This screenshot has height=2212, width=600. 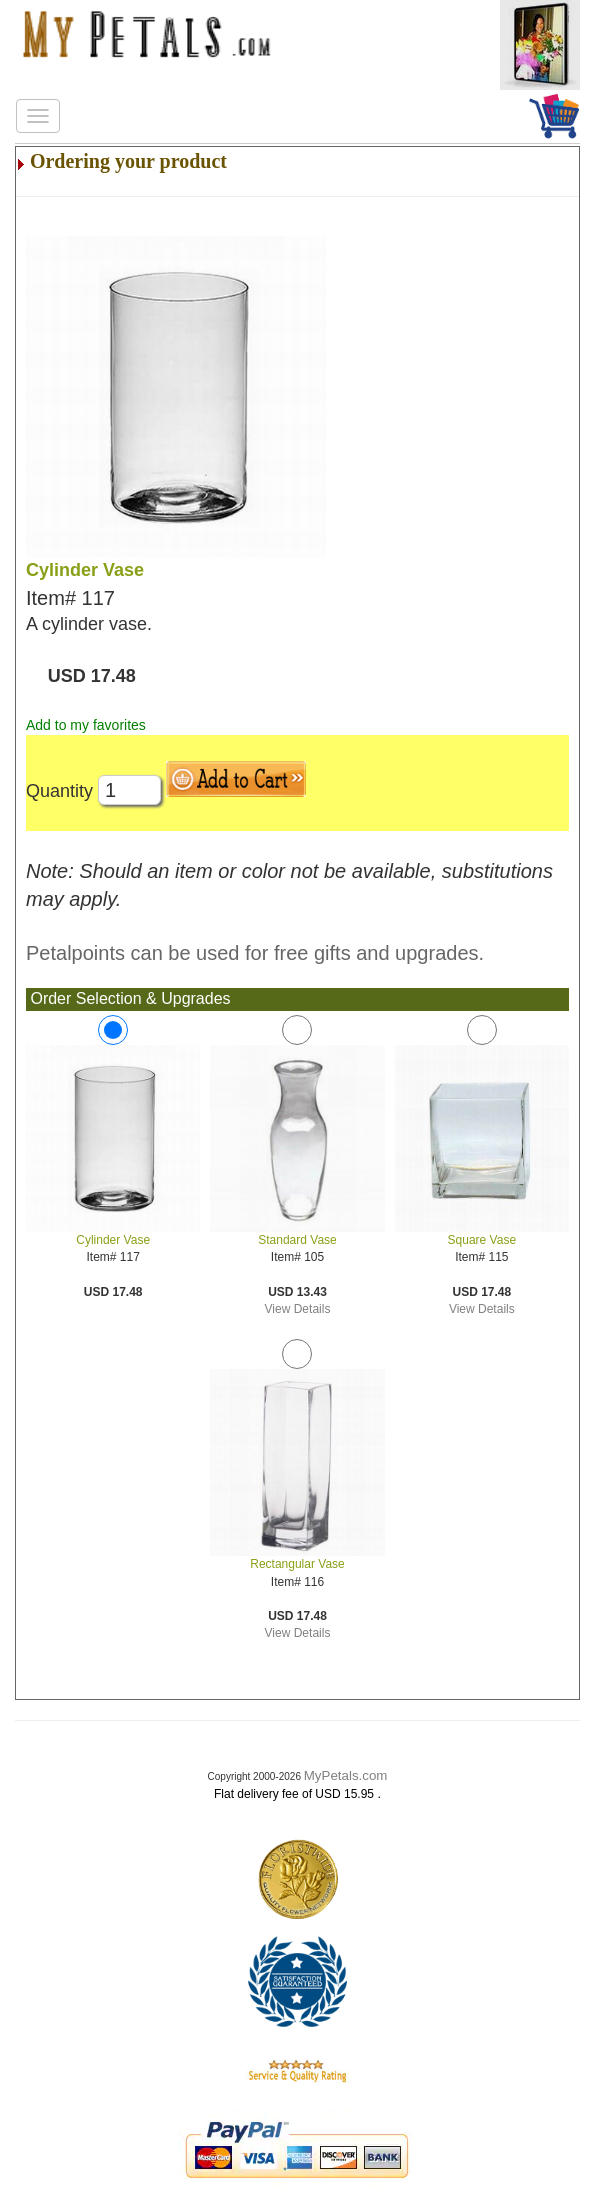 What do you see at coordinates (346, 1775) in the screenshot?
I see `MyPetals.com` at bounding box center [346, 1775].